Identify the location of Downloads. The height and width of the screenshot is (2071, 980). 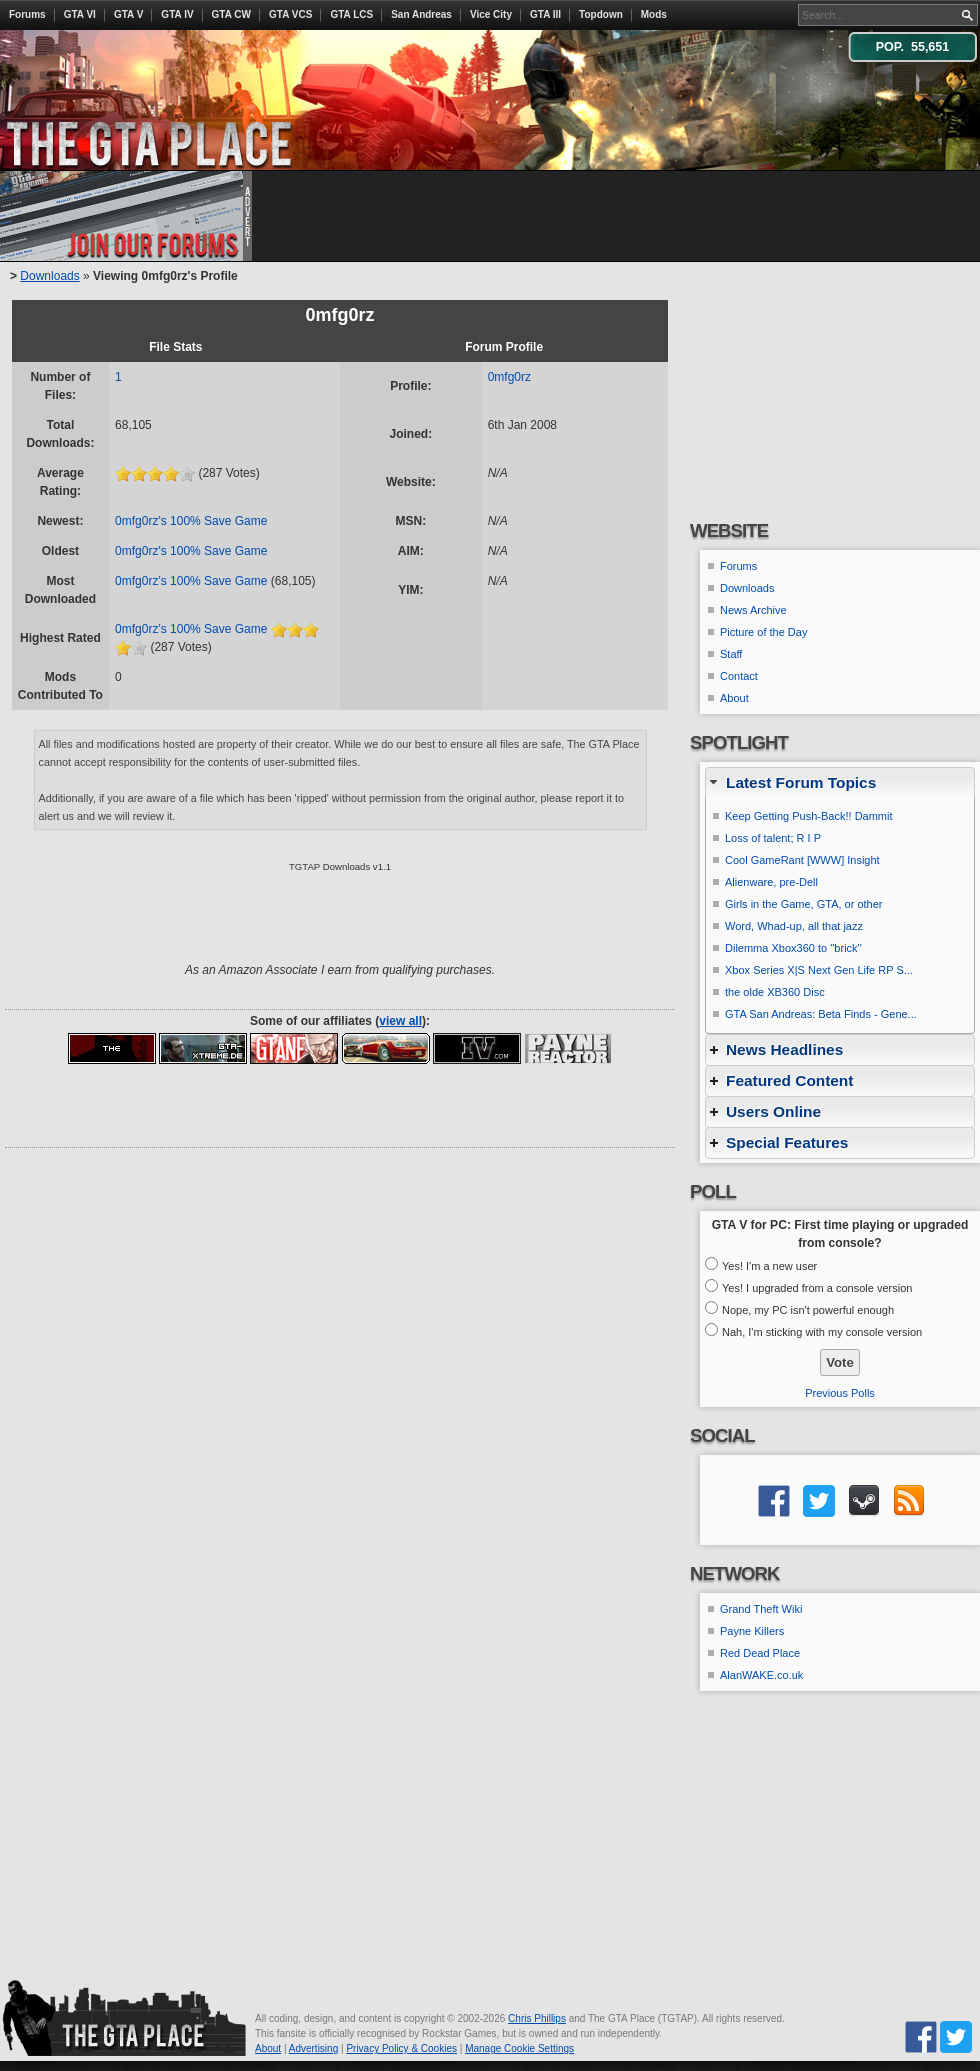
(49, 276).